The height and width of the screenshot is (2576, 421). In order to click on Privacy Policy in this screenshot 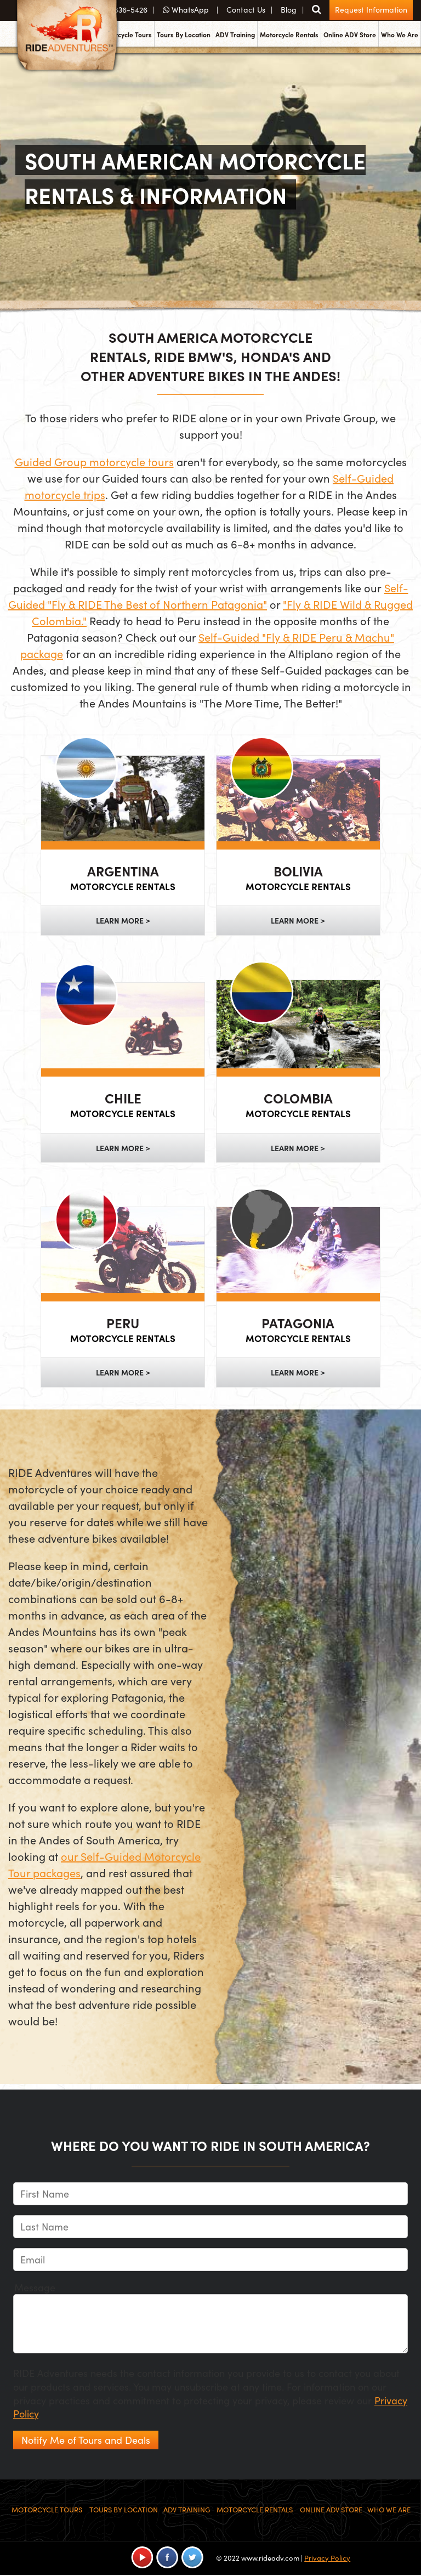, I will do `click(327, 2558)`.